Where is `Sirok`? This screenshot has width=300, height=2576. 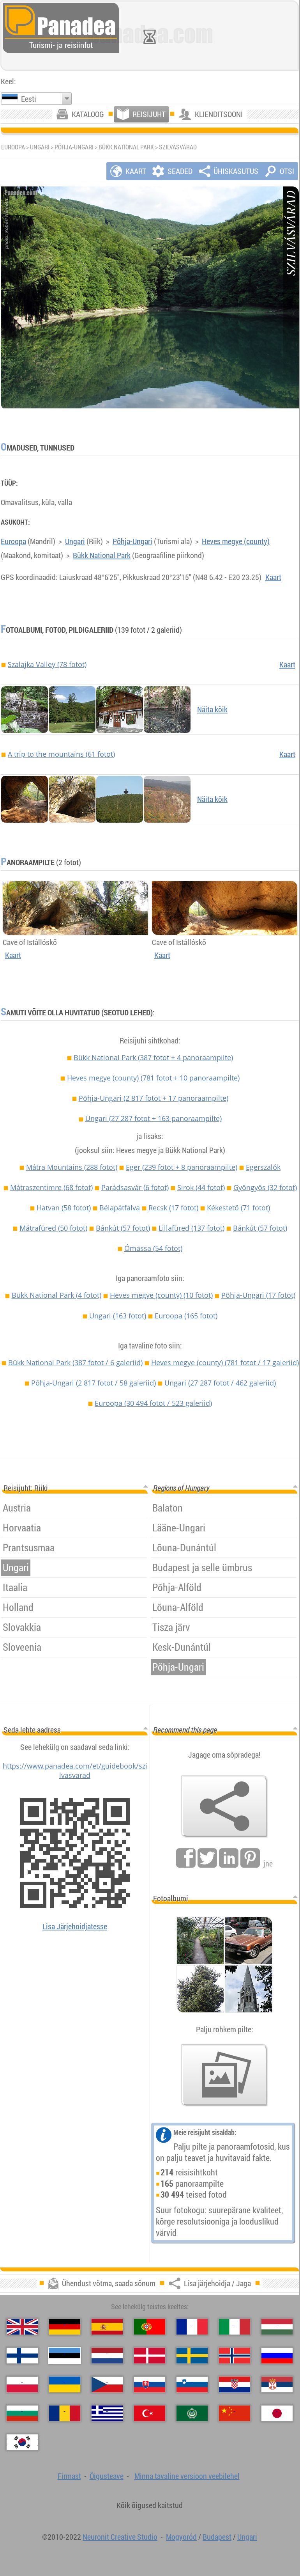
Sirok is located at coordinates (201, 1187).